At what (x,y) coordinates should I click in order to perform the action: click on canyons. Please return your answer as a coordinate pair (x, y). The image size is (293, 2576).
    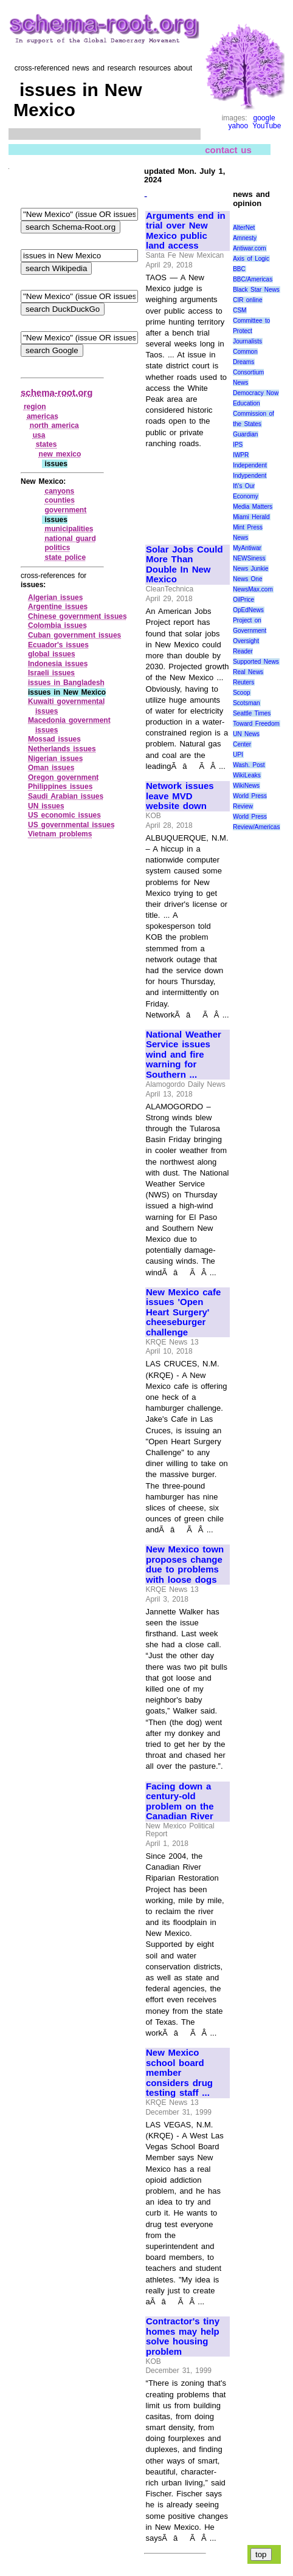
    Looking at the image, I should click on (59, 491).